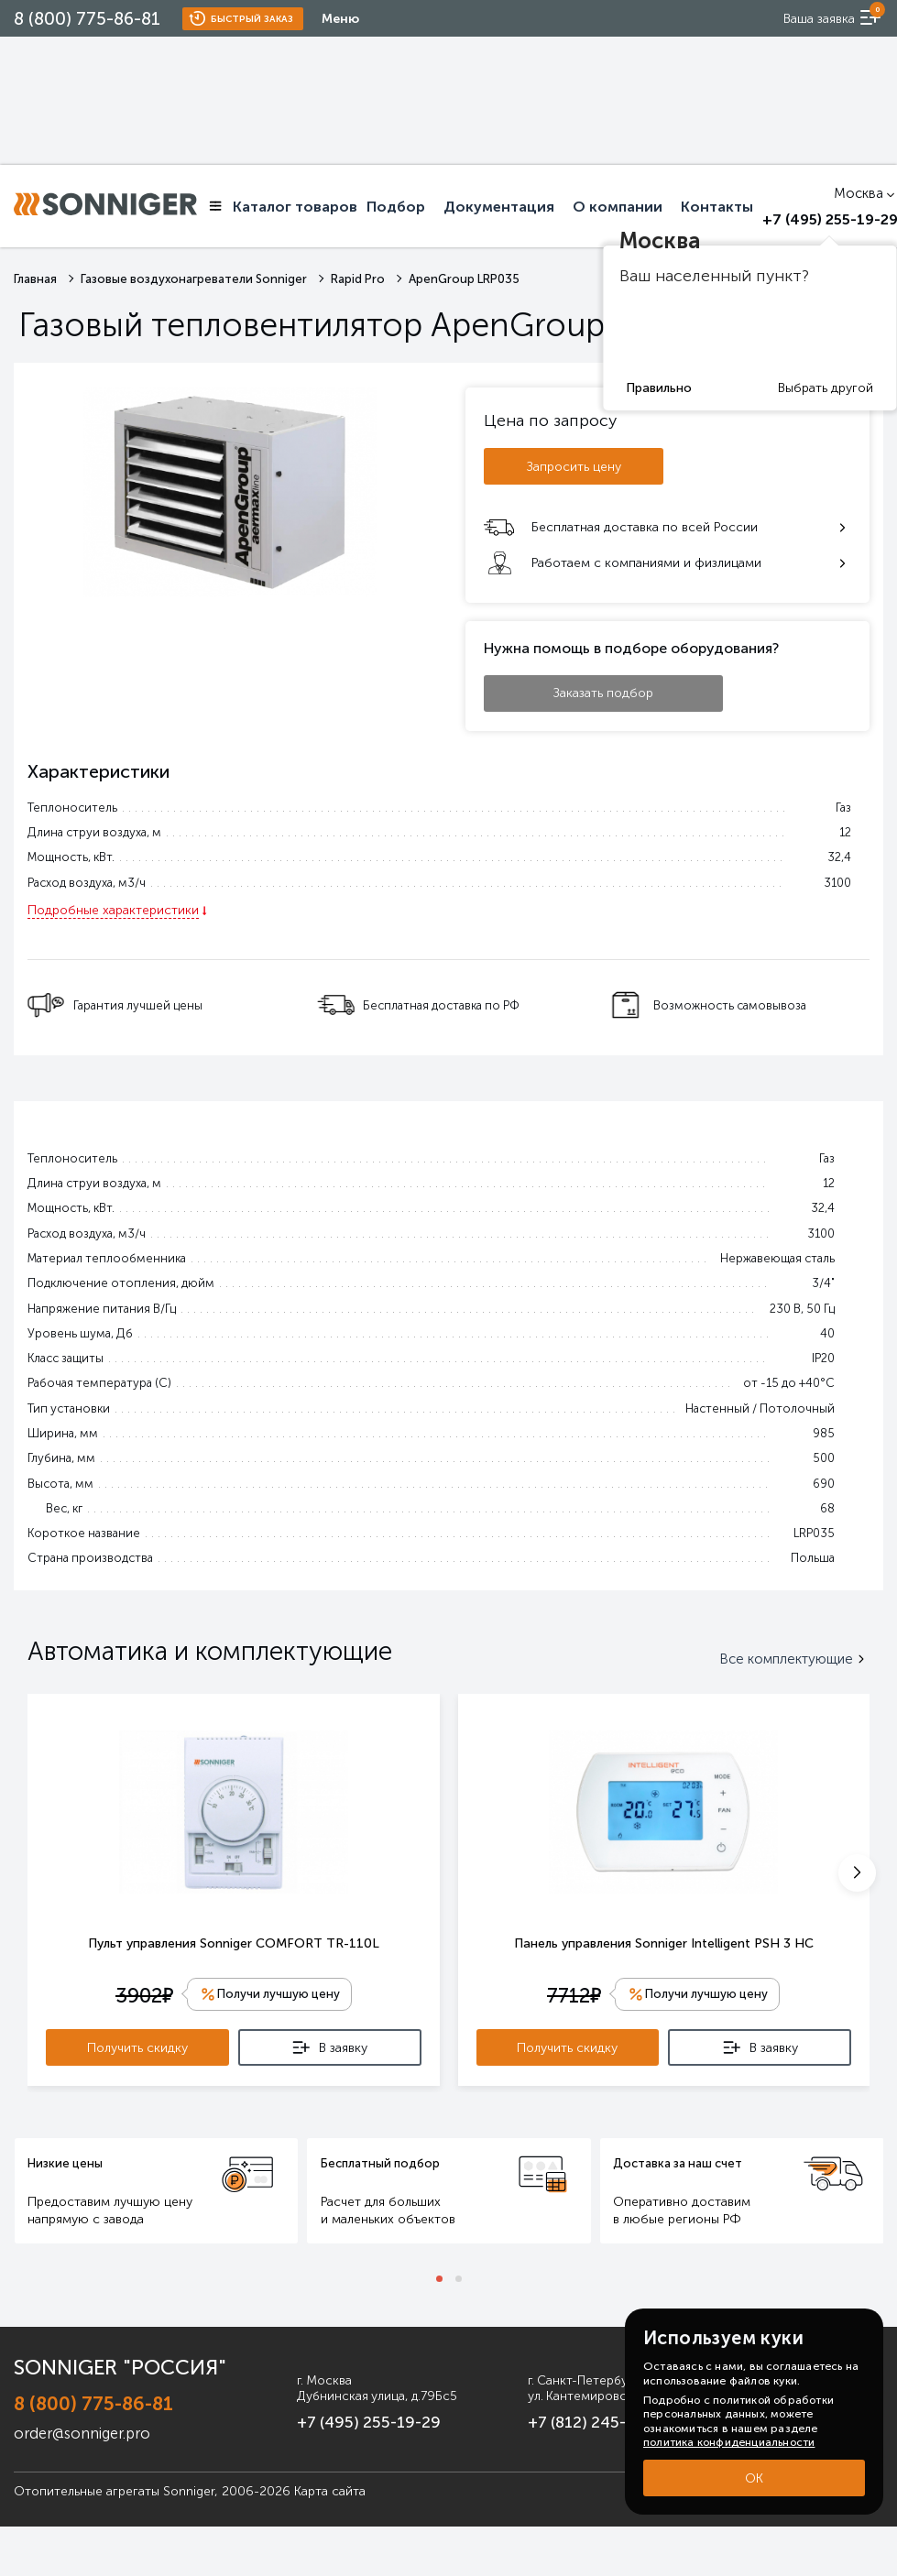  Describe the element at coordinates (87, 18) in the screenshot. I see `8 (800) 775-86-81` at that location.